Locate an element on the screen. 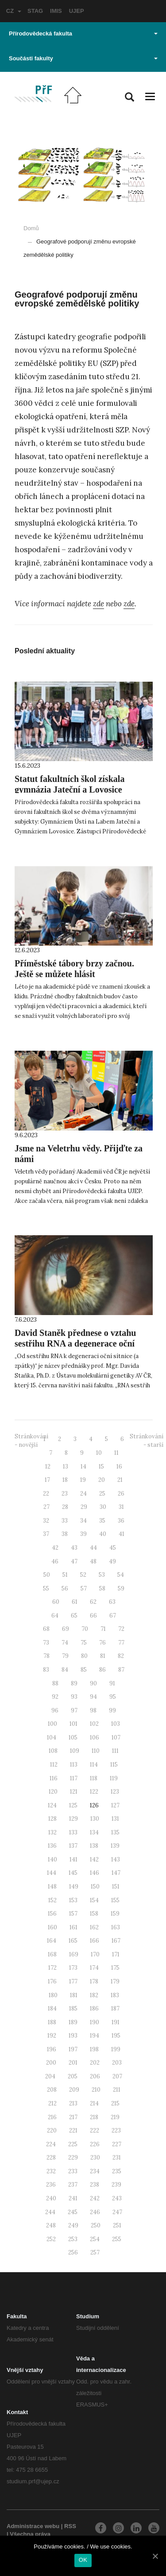  62 is located at coordinates (93, 1602).